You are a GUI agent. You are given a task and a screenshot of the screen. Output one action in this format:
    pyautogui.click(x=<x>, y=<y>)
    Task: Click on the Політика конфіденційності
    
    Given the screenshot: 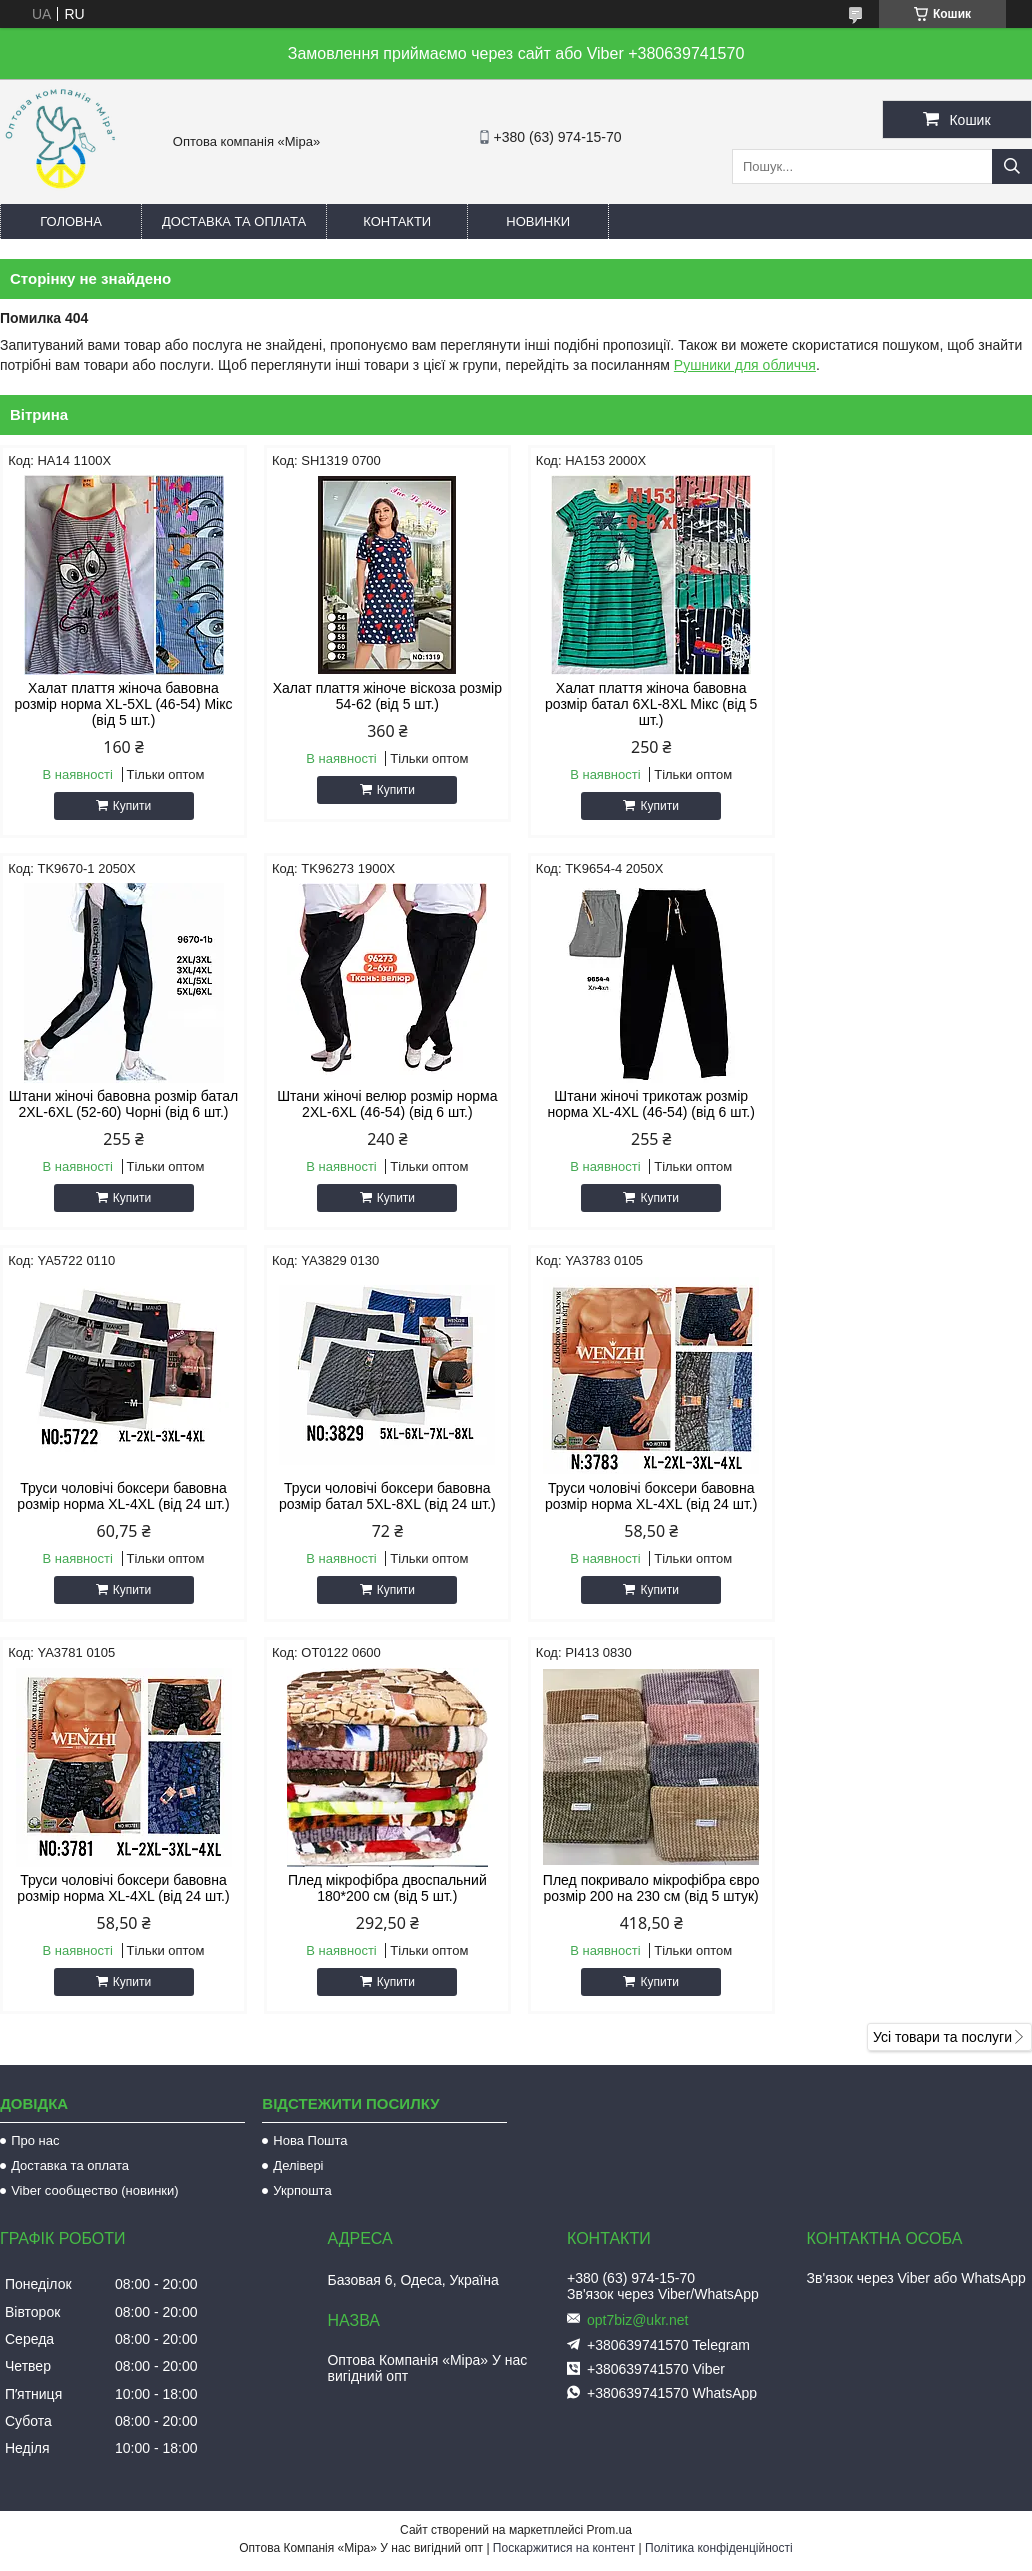 What is the action you would take?
    pyautogui.click(x=719, y=2156)
    